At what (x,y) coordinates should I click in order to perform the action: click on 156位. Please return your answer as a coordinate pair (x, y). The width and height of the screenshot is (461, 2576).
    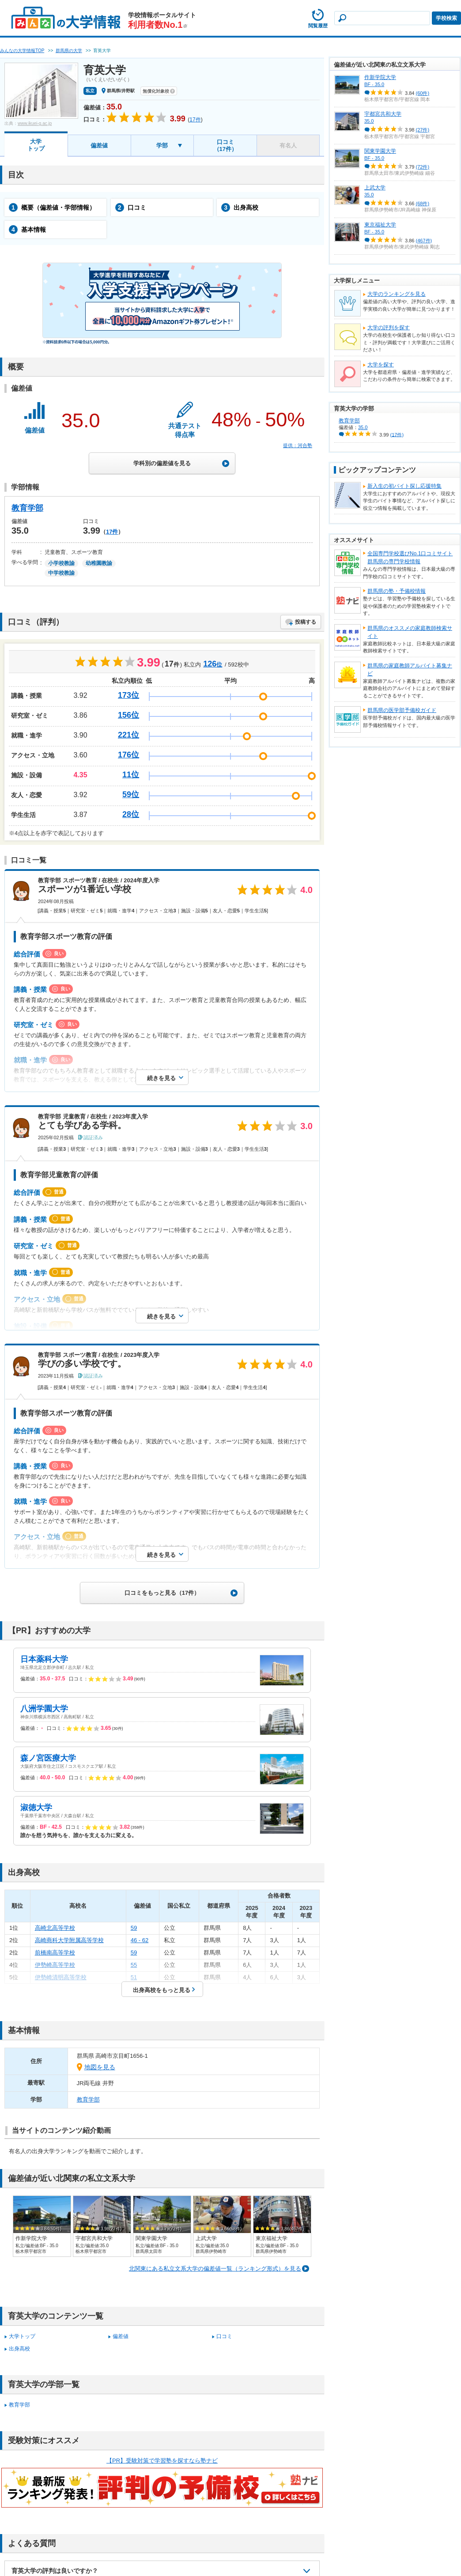
    Looking at the image, I should click on (128, 715).